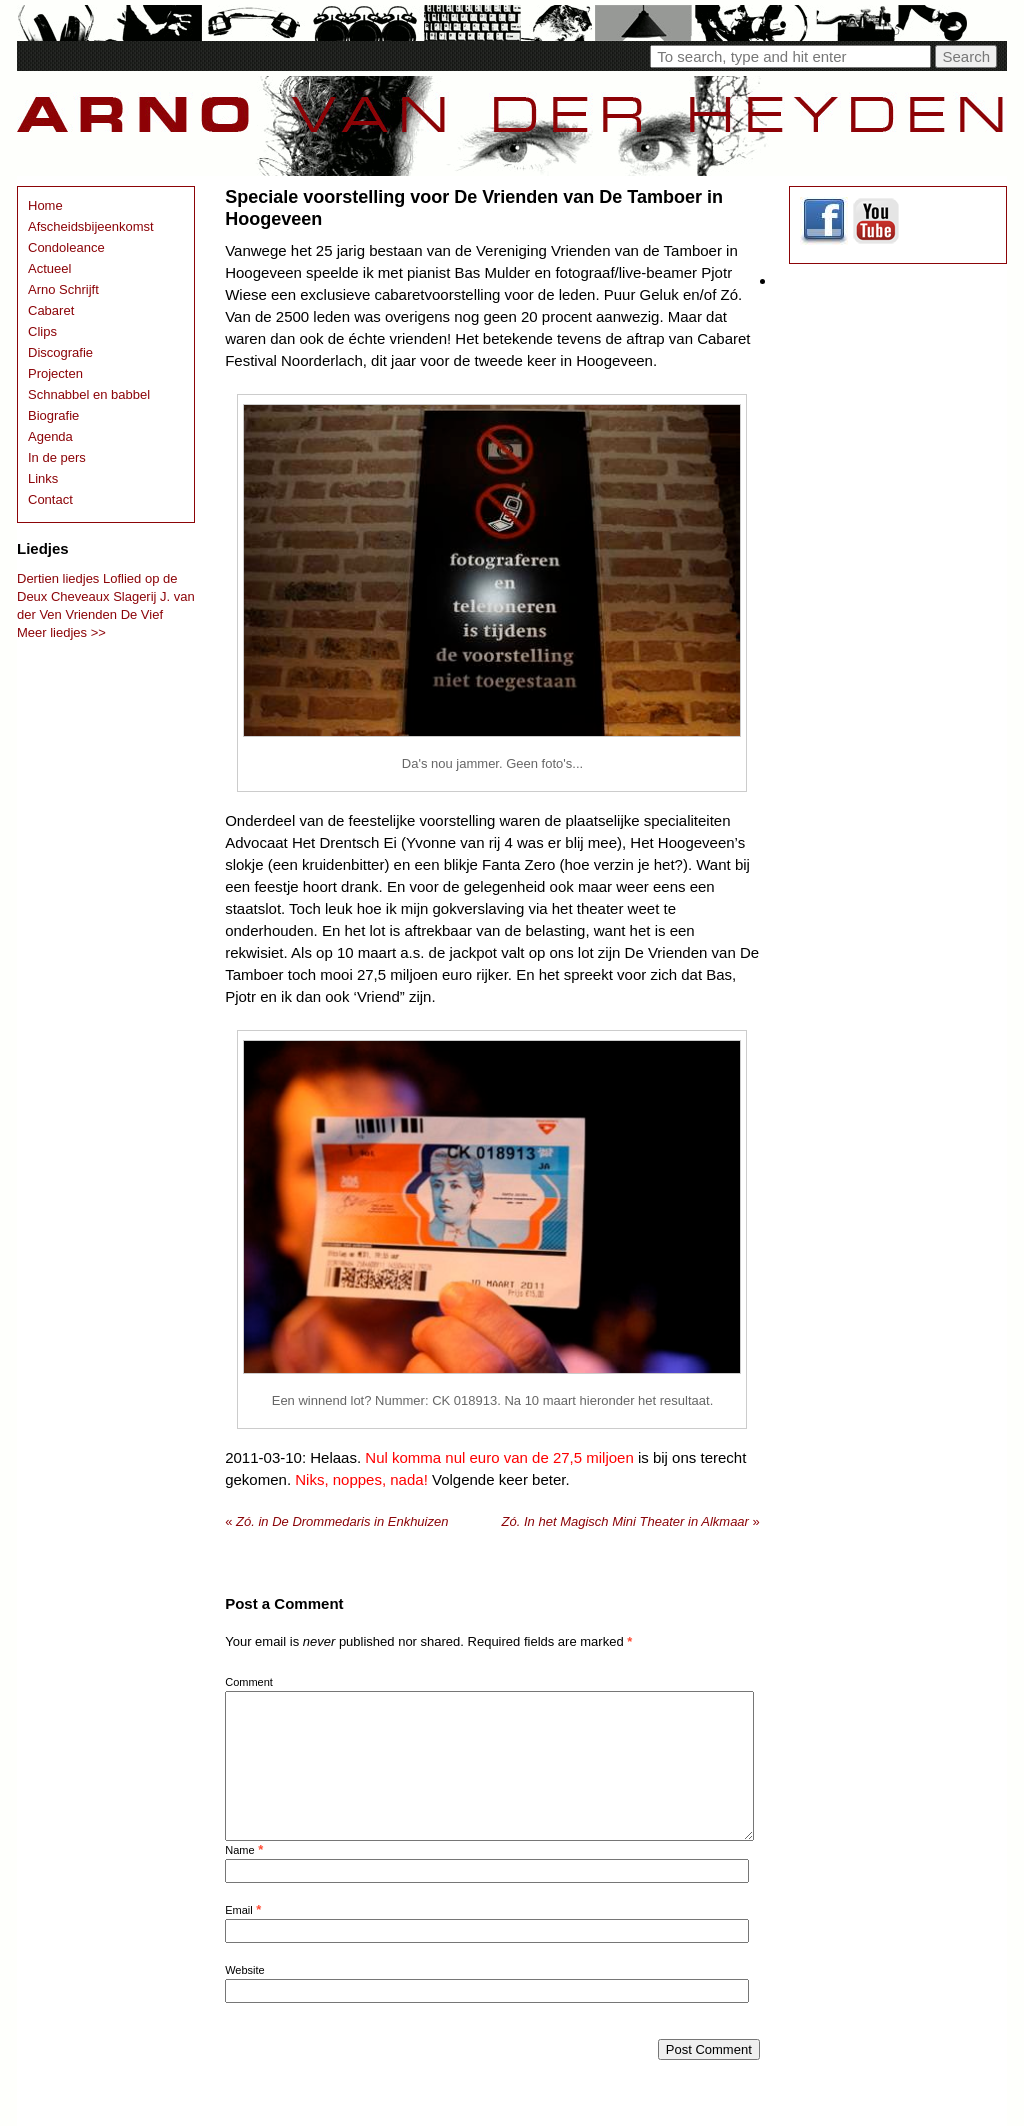  What do you see at coordinates (53, 415) in the screenshot?
I see `Biografie` at bounding box center [53, 415].